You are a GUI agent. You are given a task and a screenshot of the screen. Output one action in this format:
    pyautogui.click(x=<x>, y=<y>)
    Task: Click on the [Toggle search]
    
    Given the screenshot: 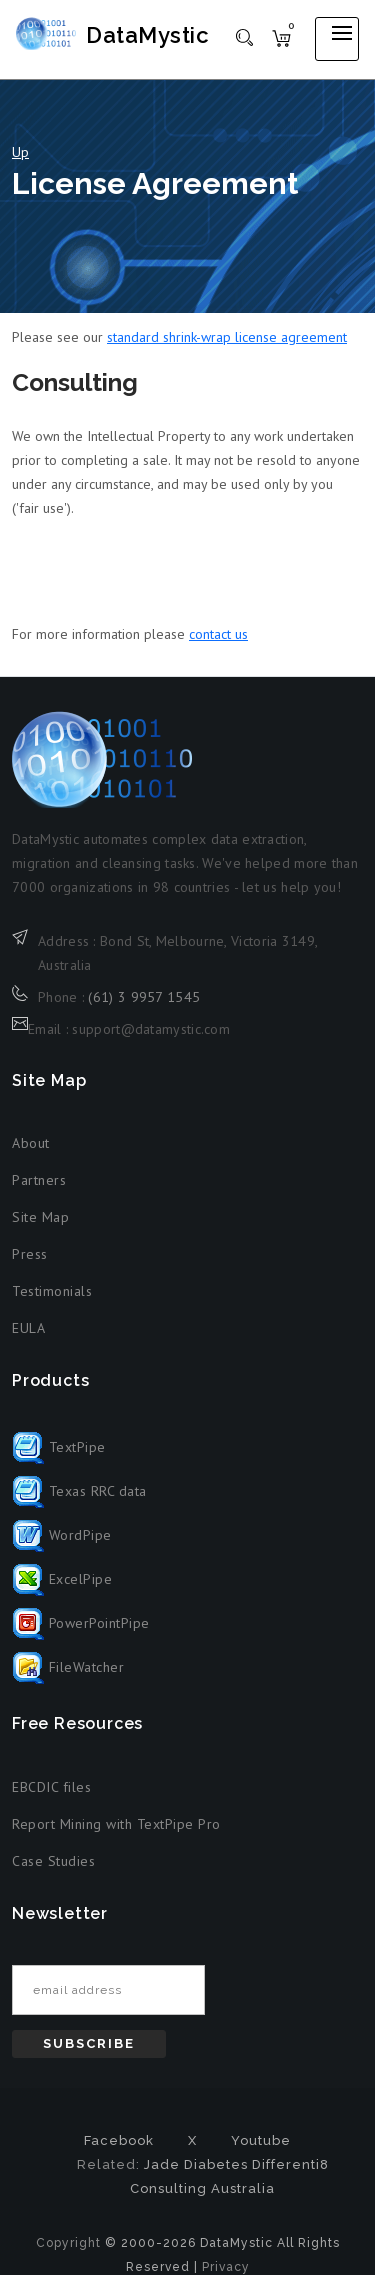 What is the action you would take?
    pyautogui.click(x=244, y=36)
    